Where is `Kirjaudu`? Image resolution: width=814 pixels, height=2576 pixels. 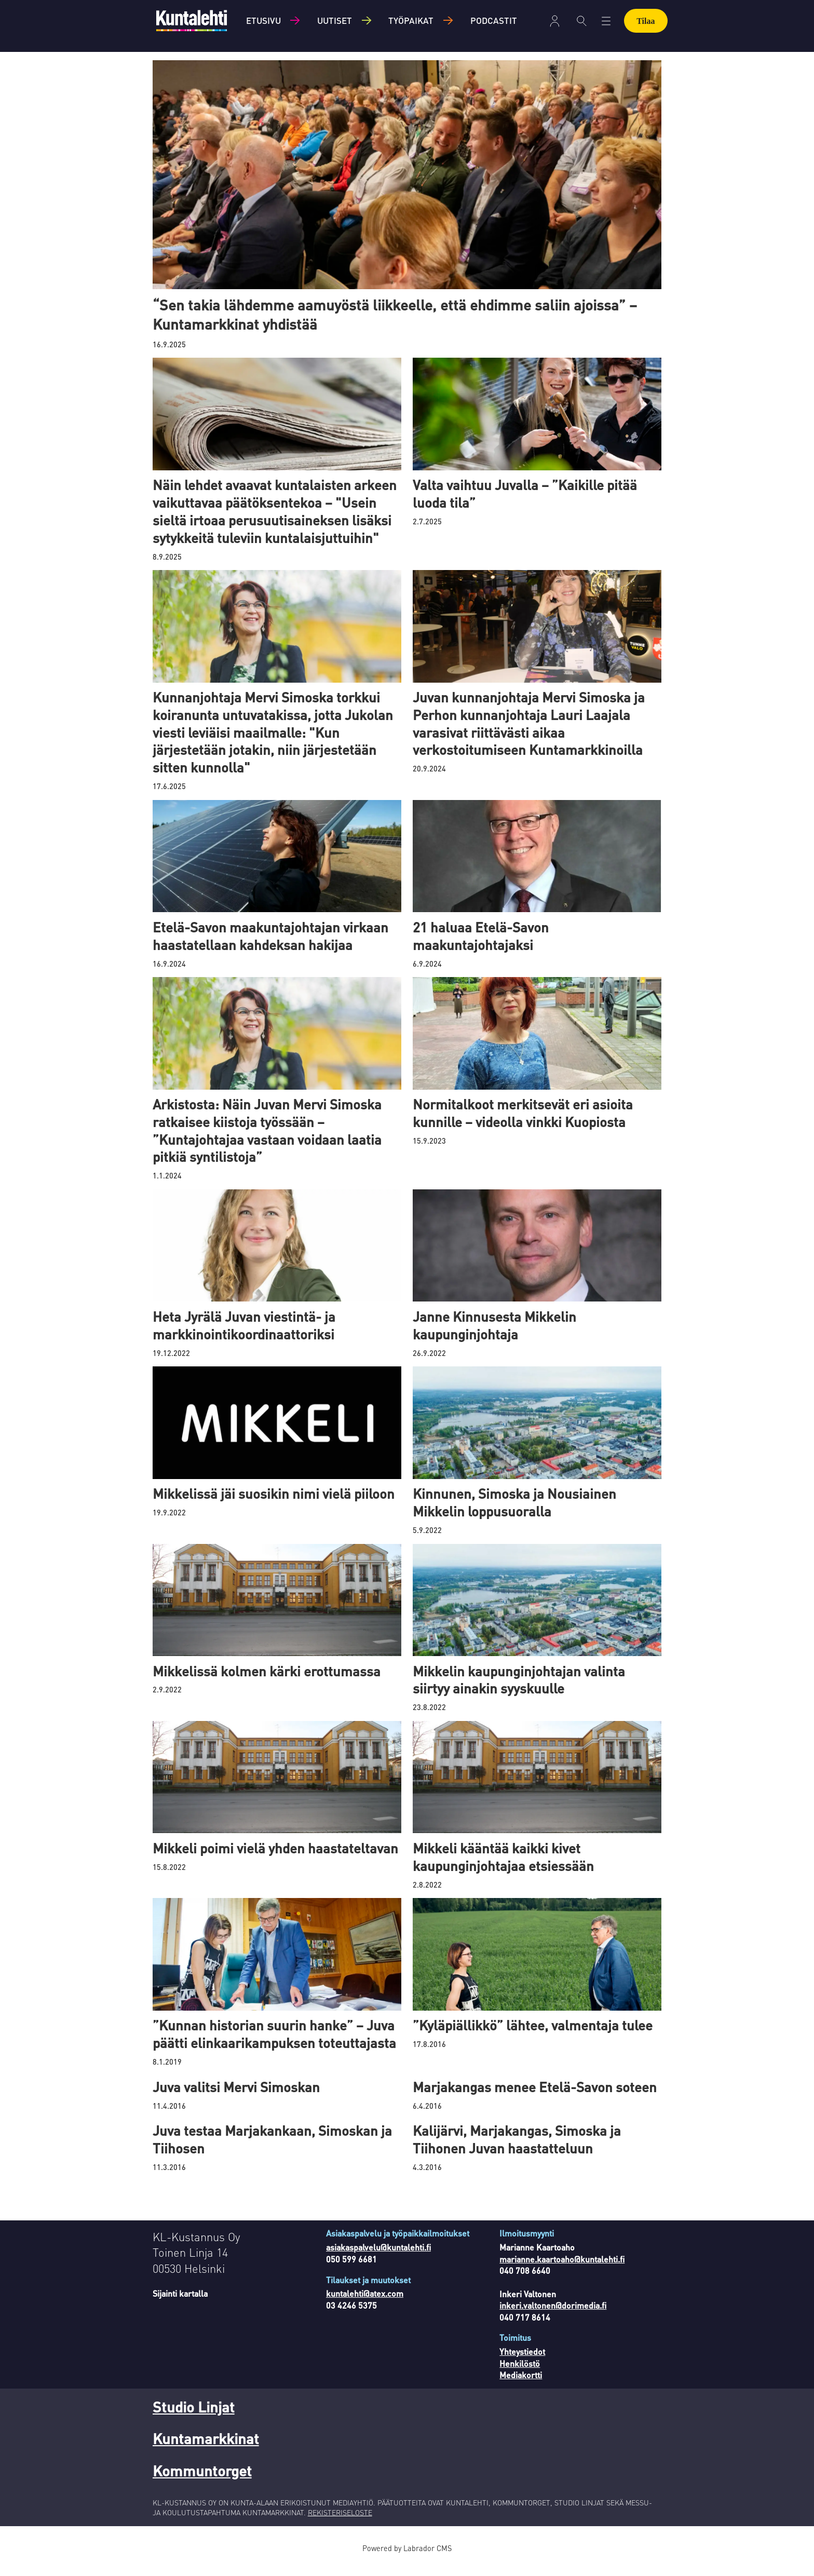
Kirjaudu is located at coordinates (554, 21).